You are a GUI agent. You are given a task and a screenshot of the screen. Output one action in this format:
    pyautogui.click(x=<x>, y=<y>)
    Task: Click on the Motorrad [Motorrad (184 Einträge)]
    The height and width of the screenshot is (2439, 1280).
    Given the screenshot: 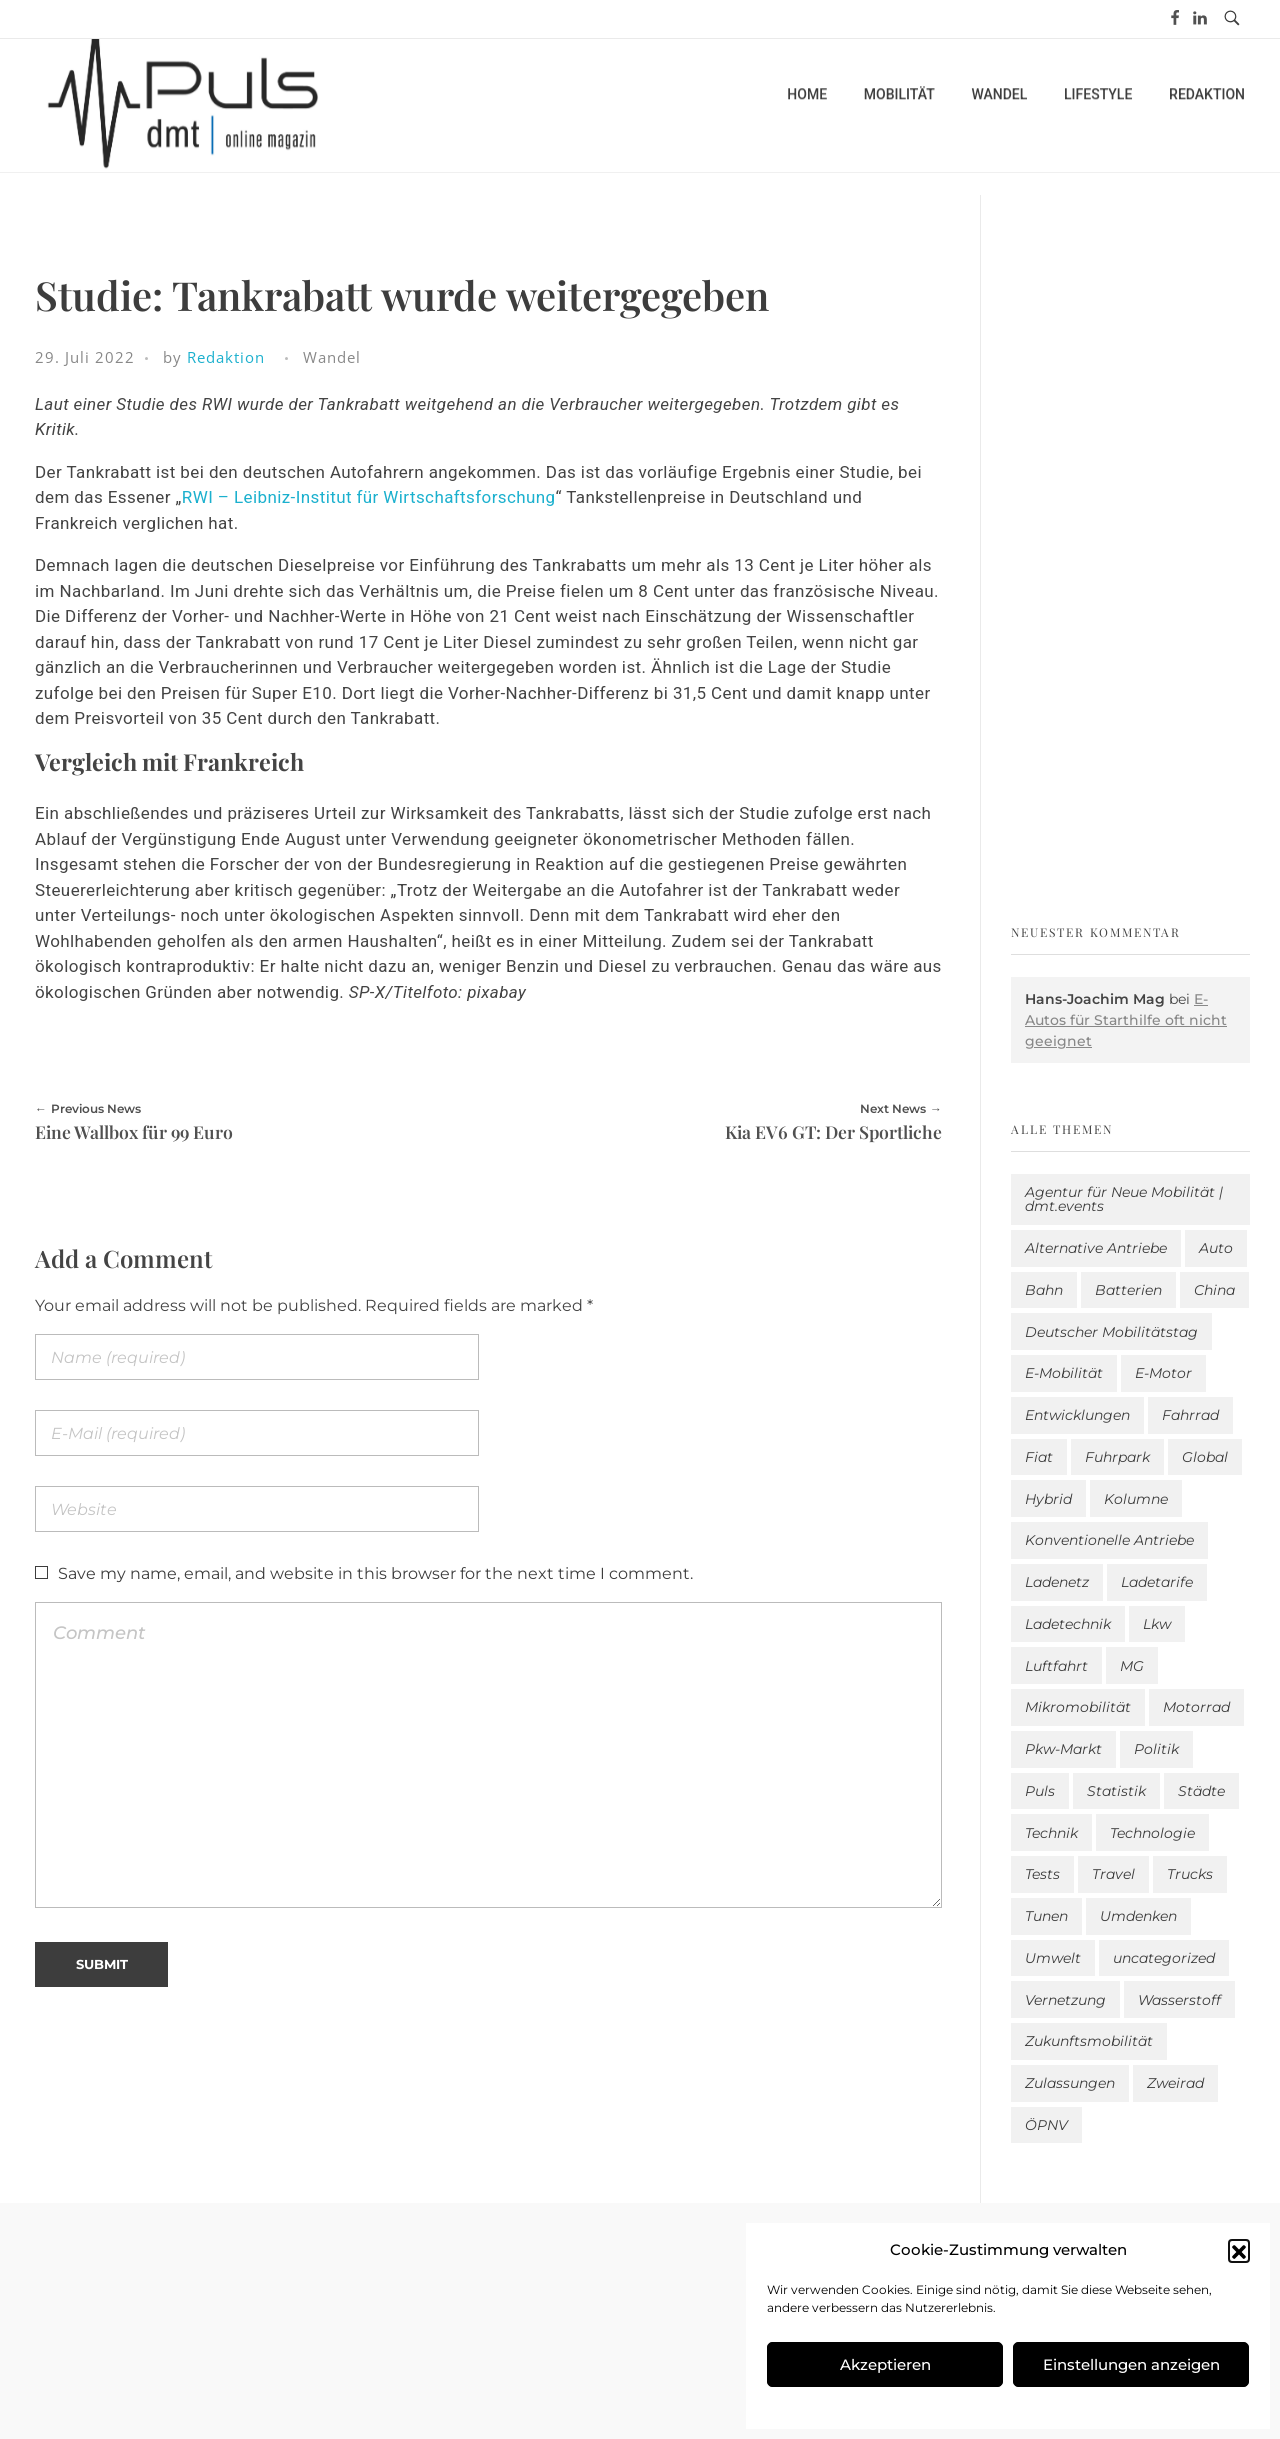 What is the action you would take?
    pyautogui.click(x=1196, y=1707)
    